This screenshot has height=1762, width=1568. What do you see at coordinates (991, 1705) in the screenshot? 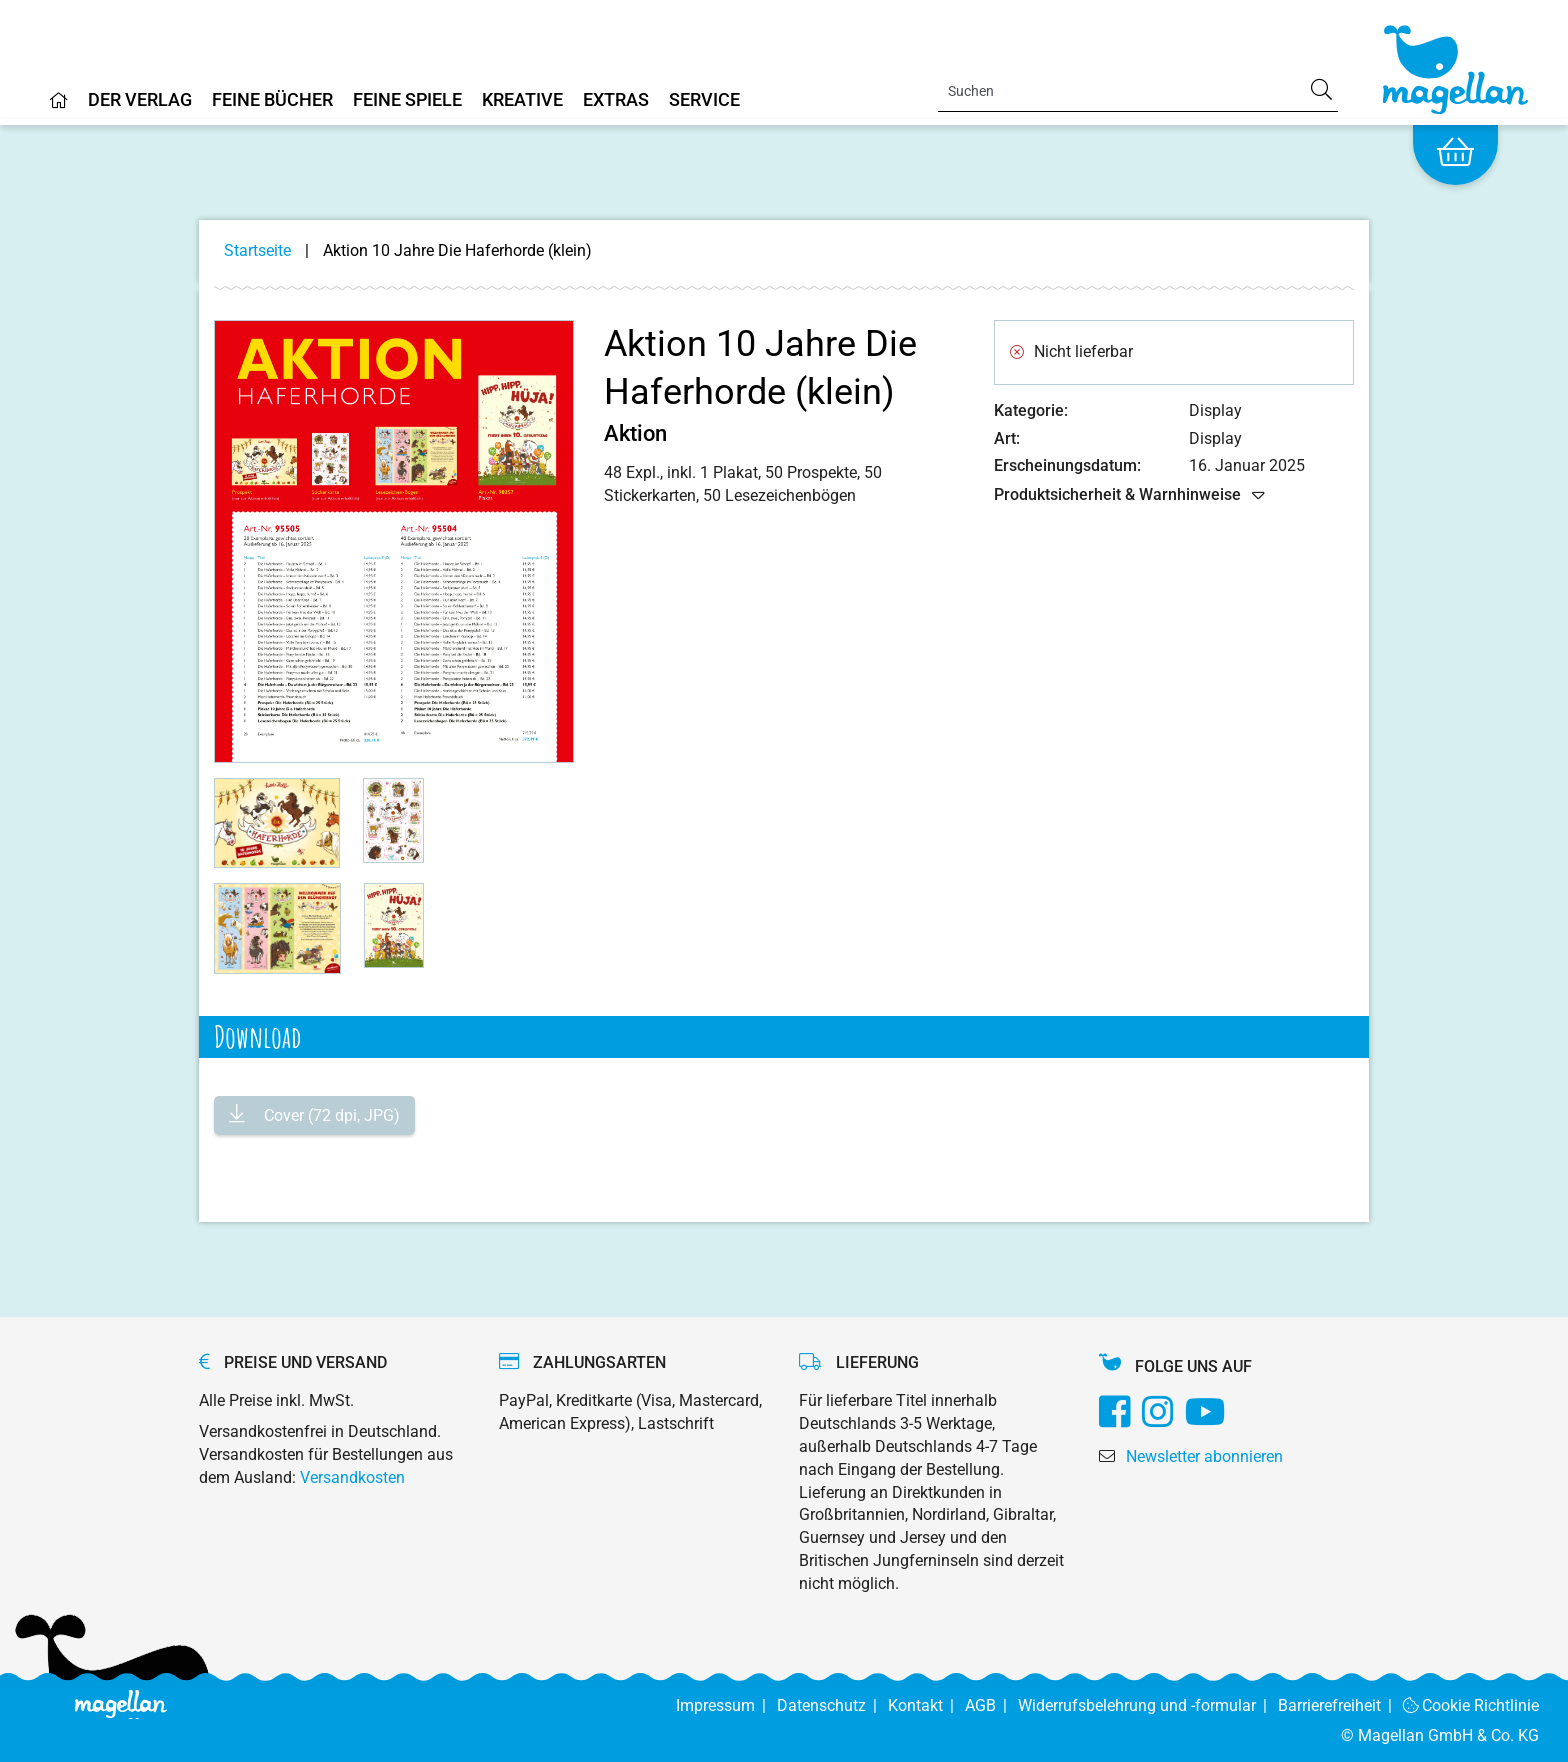
I see `AGB` at bounding box center [991, 1705].